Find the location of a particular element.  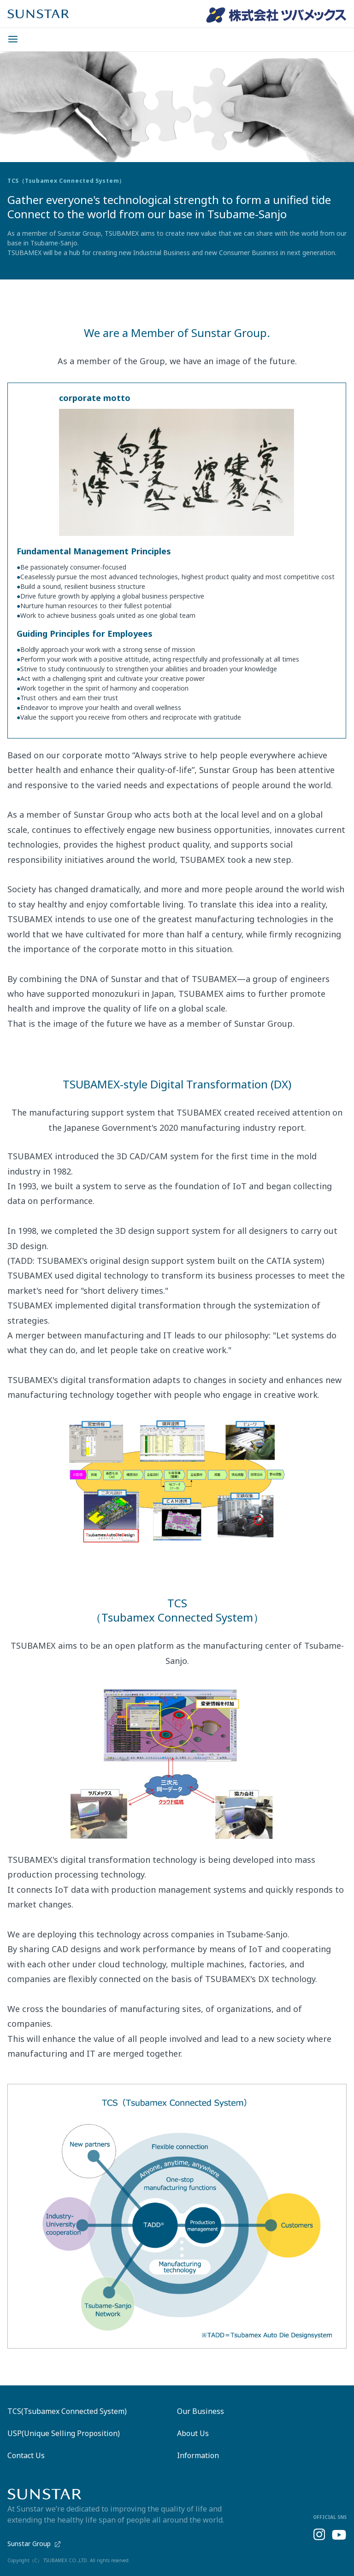

Contact Us is located at coordinates (26, 2455).